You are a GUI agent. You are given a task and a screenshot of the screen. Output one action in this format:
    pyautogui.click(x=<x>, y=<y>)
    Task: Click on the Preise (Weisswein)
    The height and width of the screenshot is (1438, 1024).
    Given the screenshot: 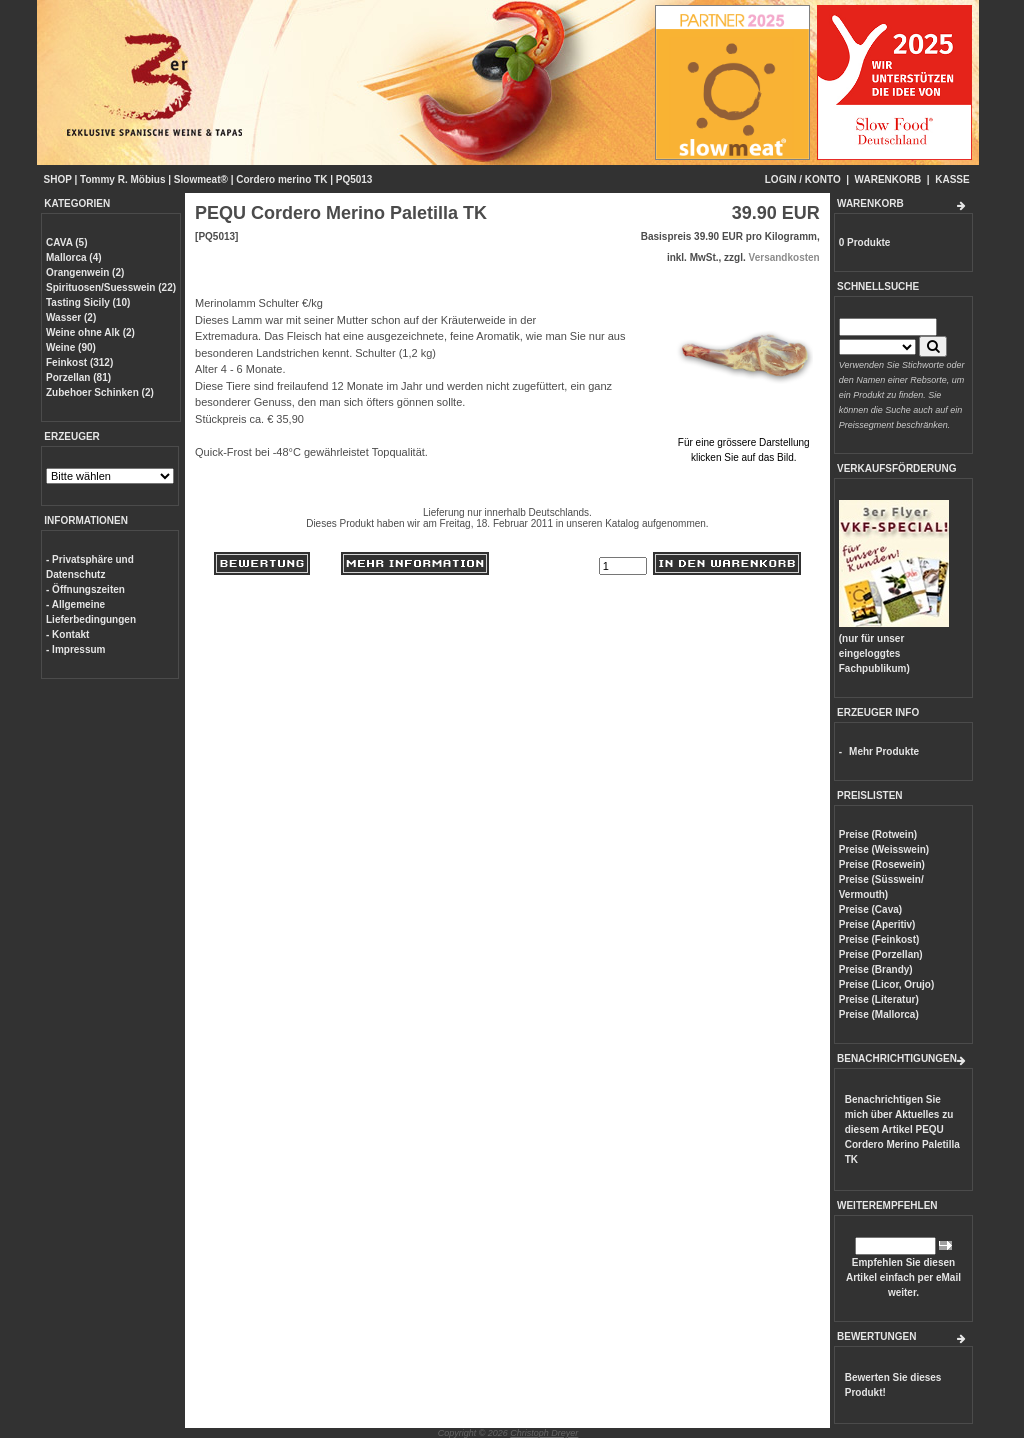 What is the action you would take?
    pyautogui.click(x=884, y=849)
    